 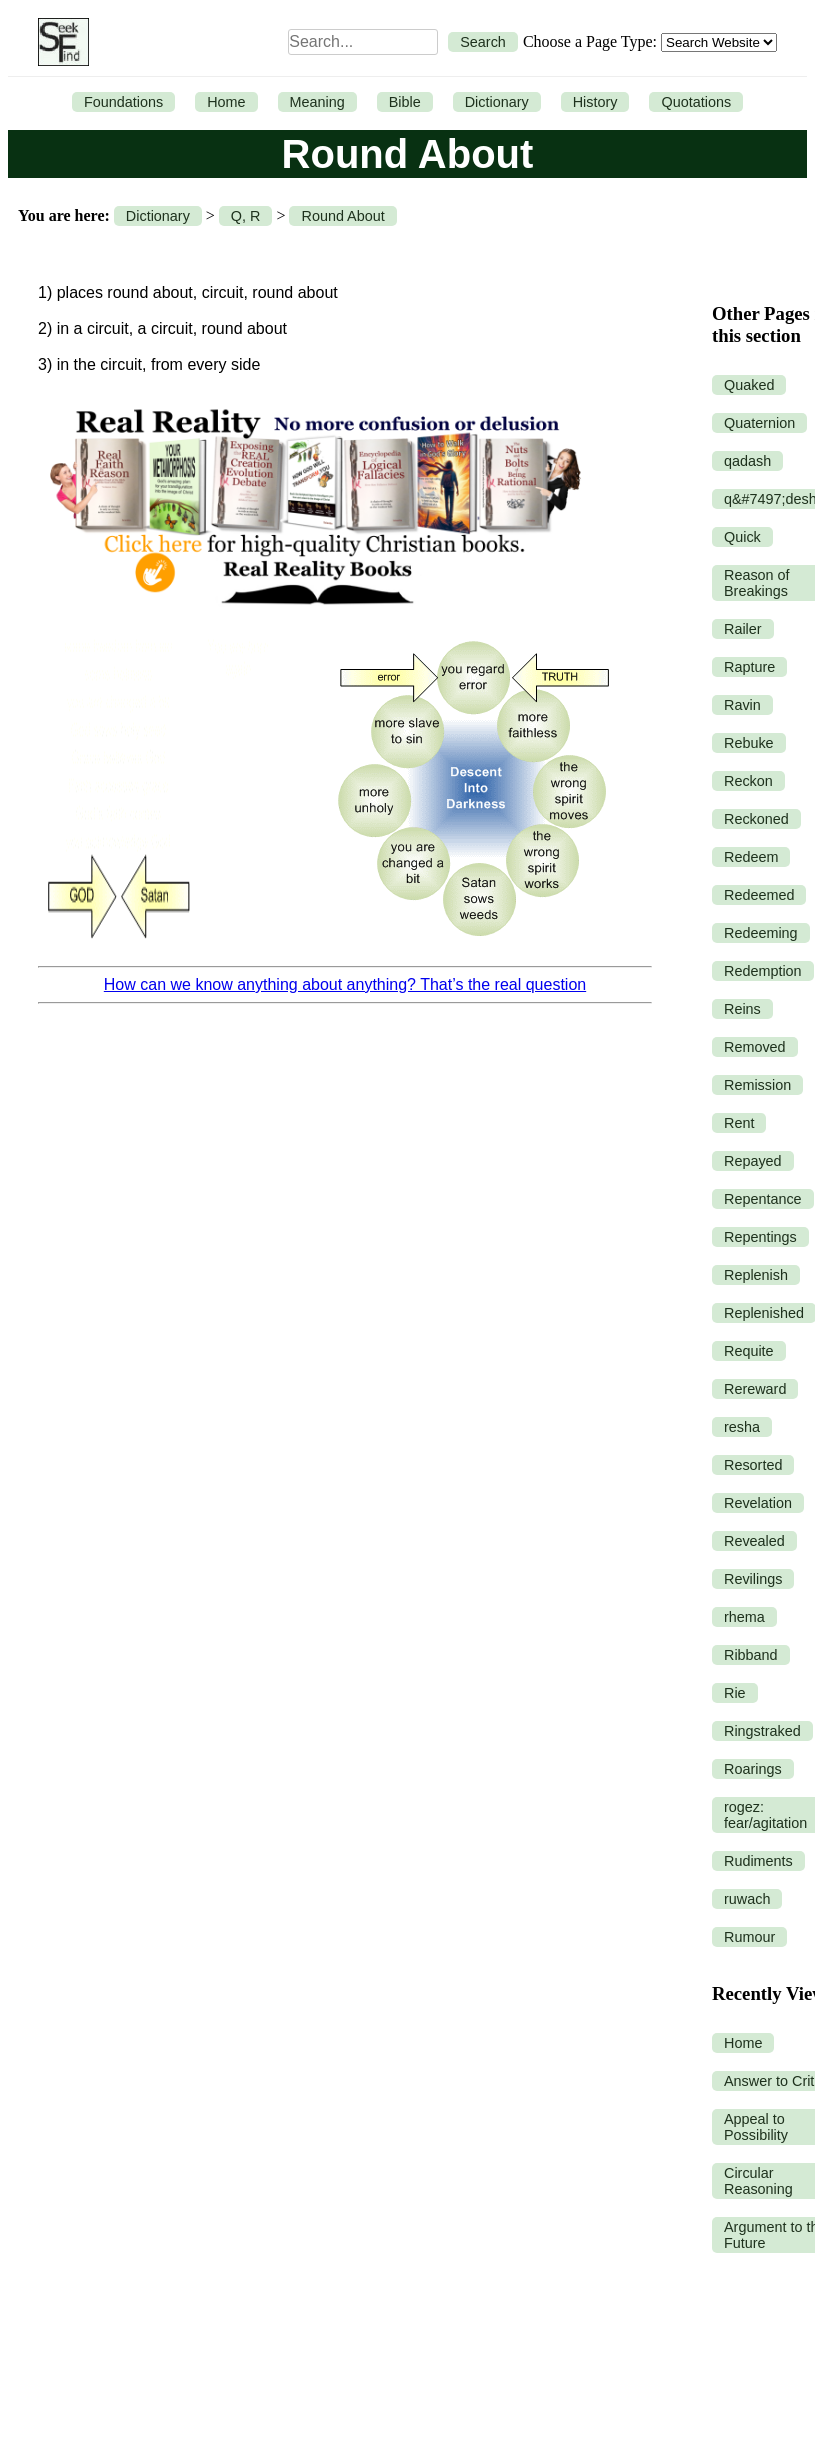 What do you see at coordinates (753, 1161) in the screenshot?
I see `Repayed` at bounding box center [753, 1161].